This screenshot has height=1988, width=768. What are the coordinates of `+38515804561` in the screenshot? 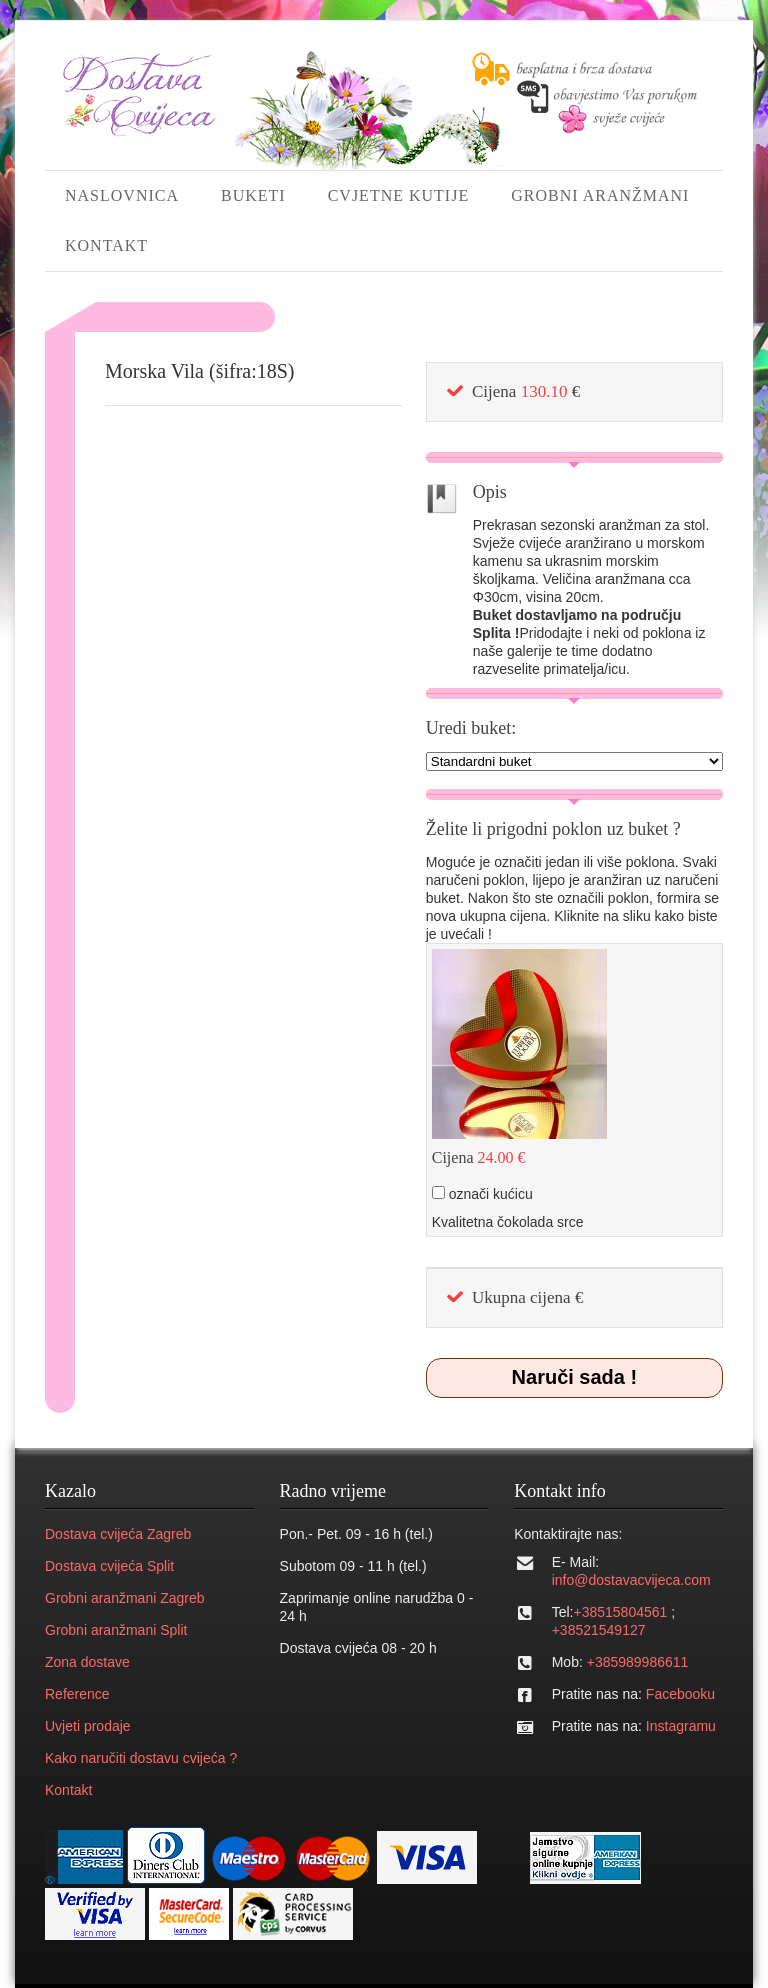 It's located at (620, 1612).